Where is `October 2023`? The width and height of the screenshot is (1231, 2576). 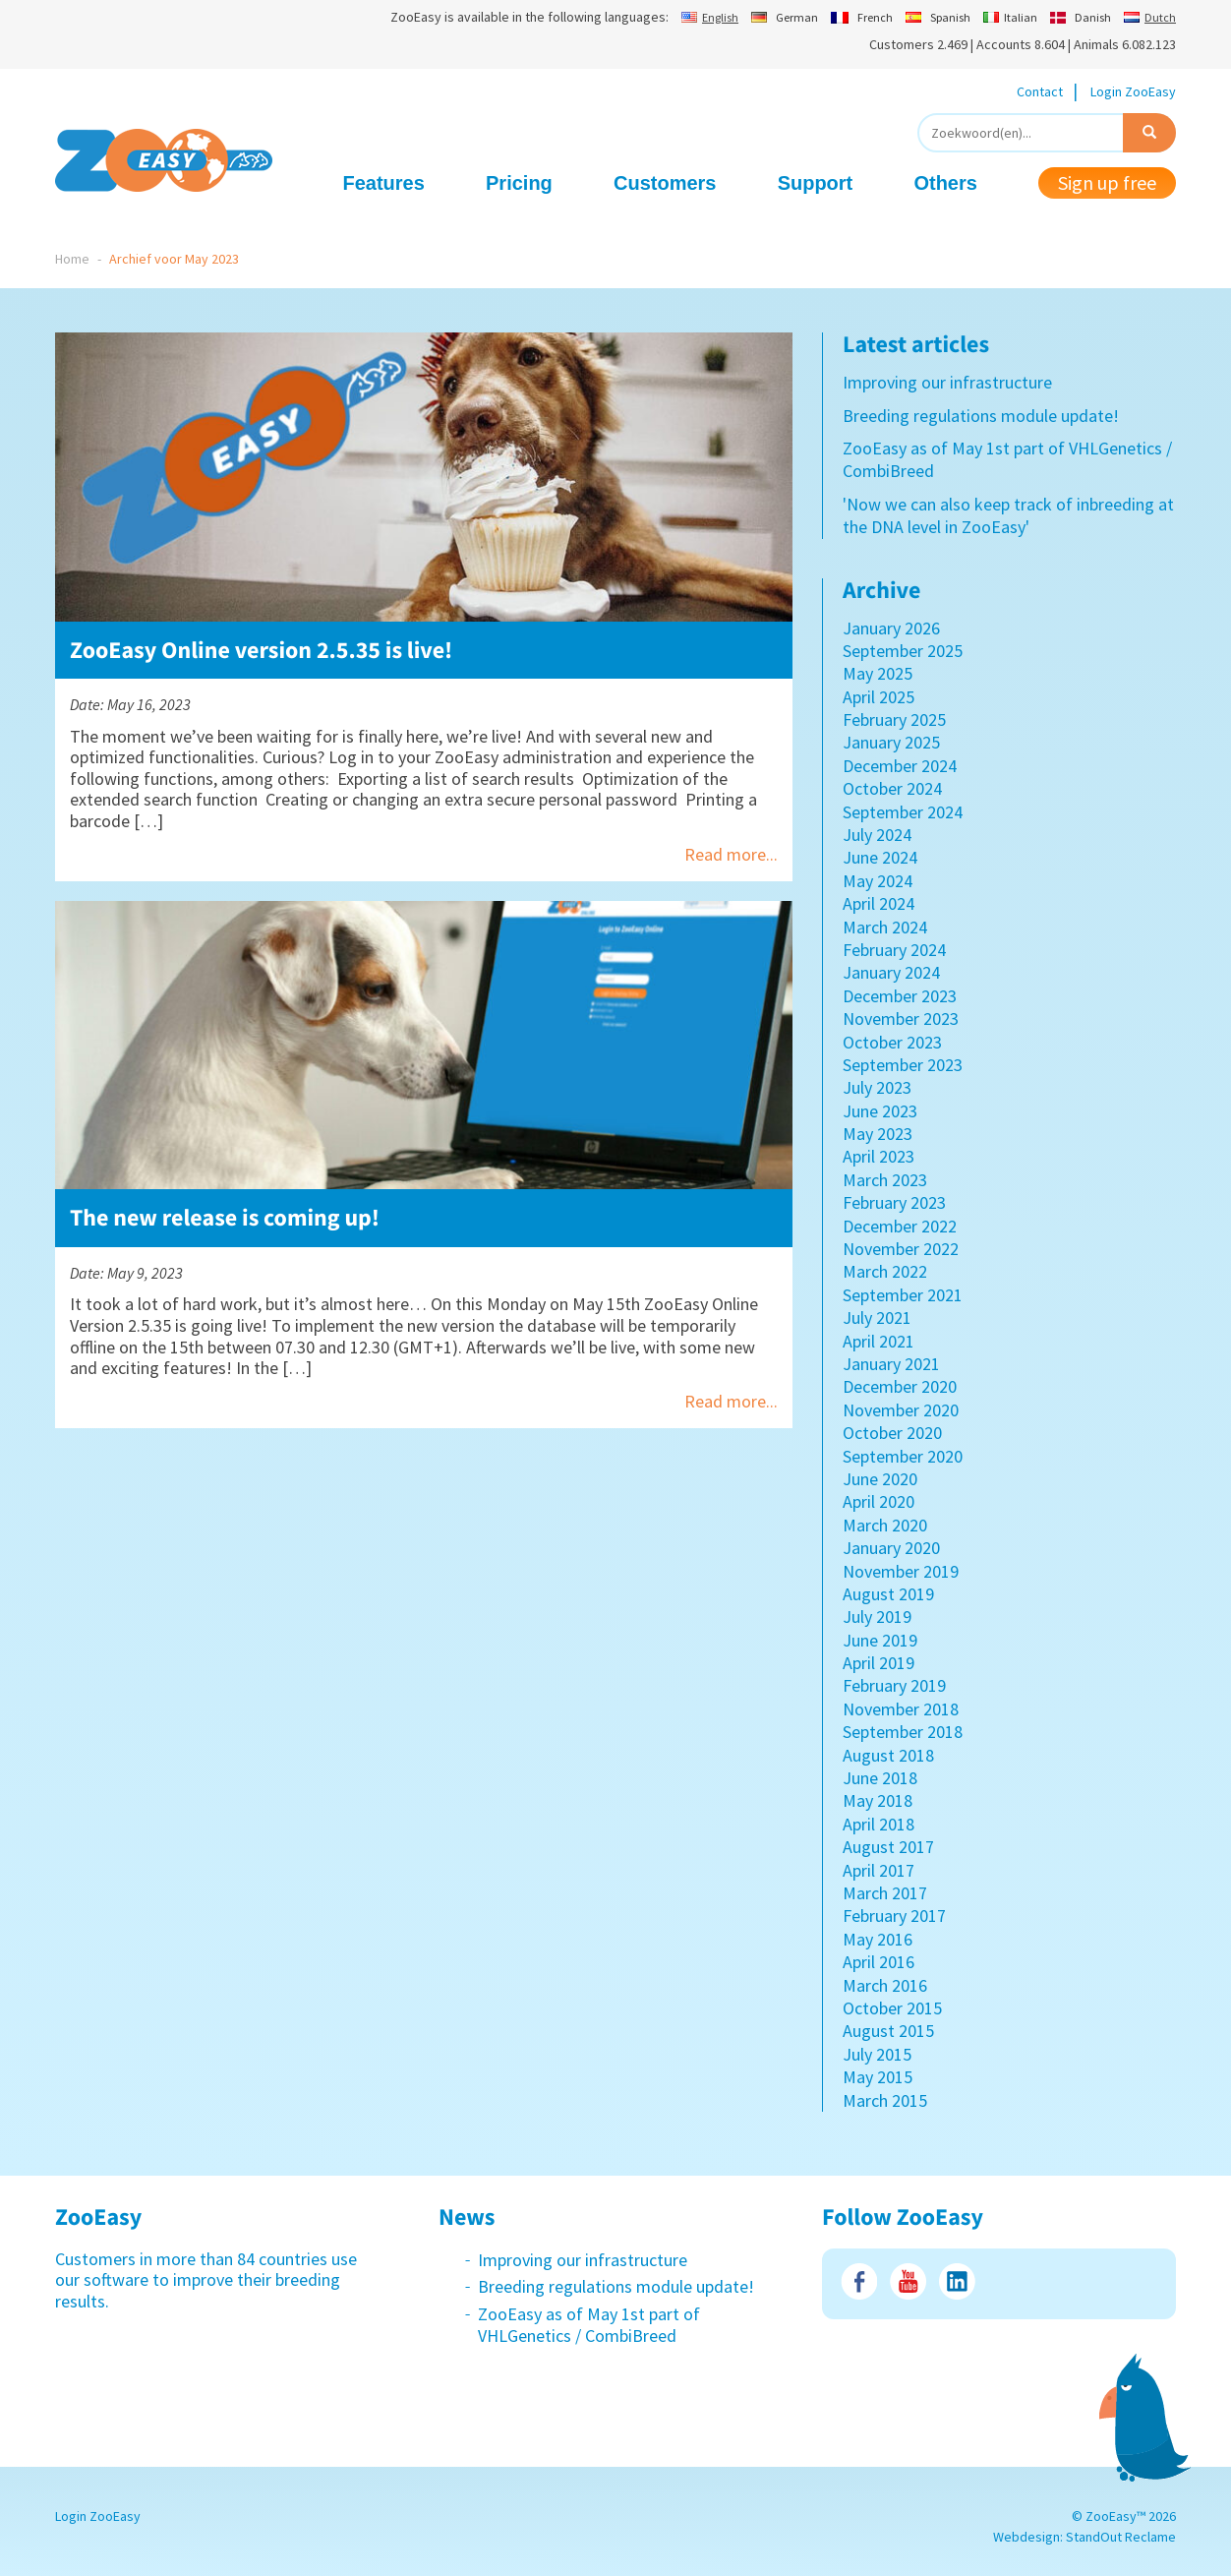
October 2023 is located at coordinates (892, 1042).